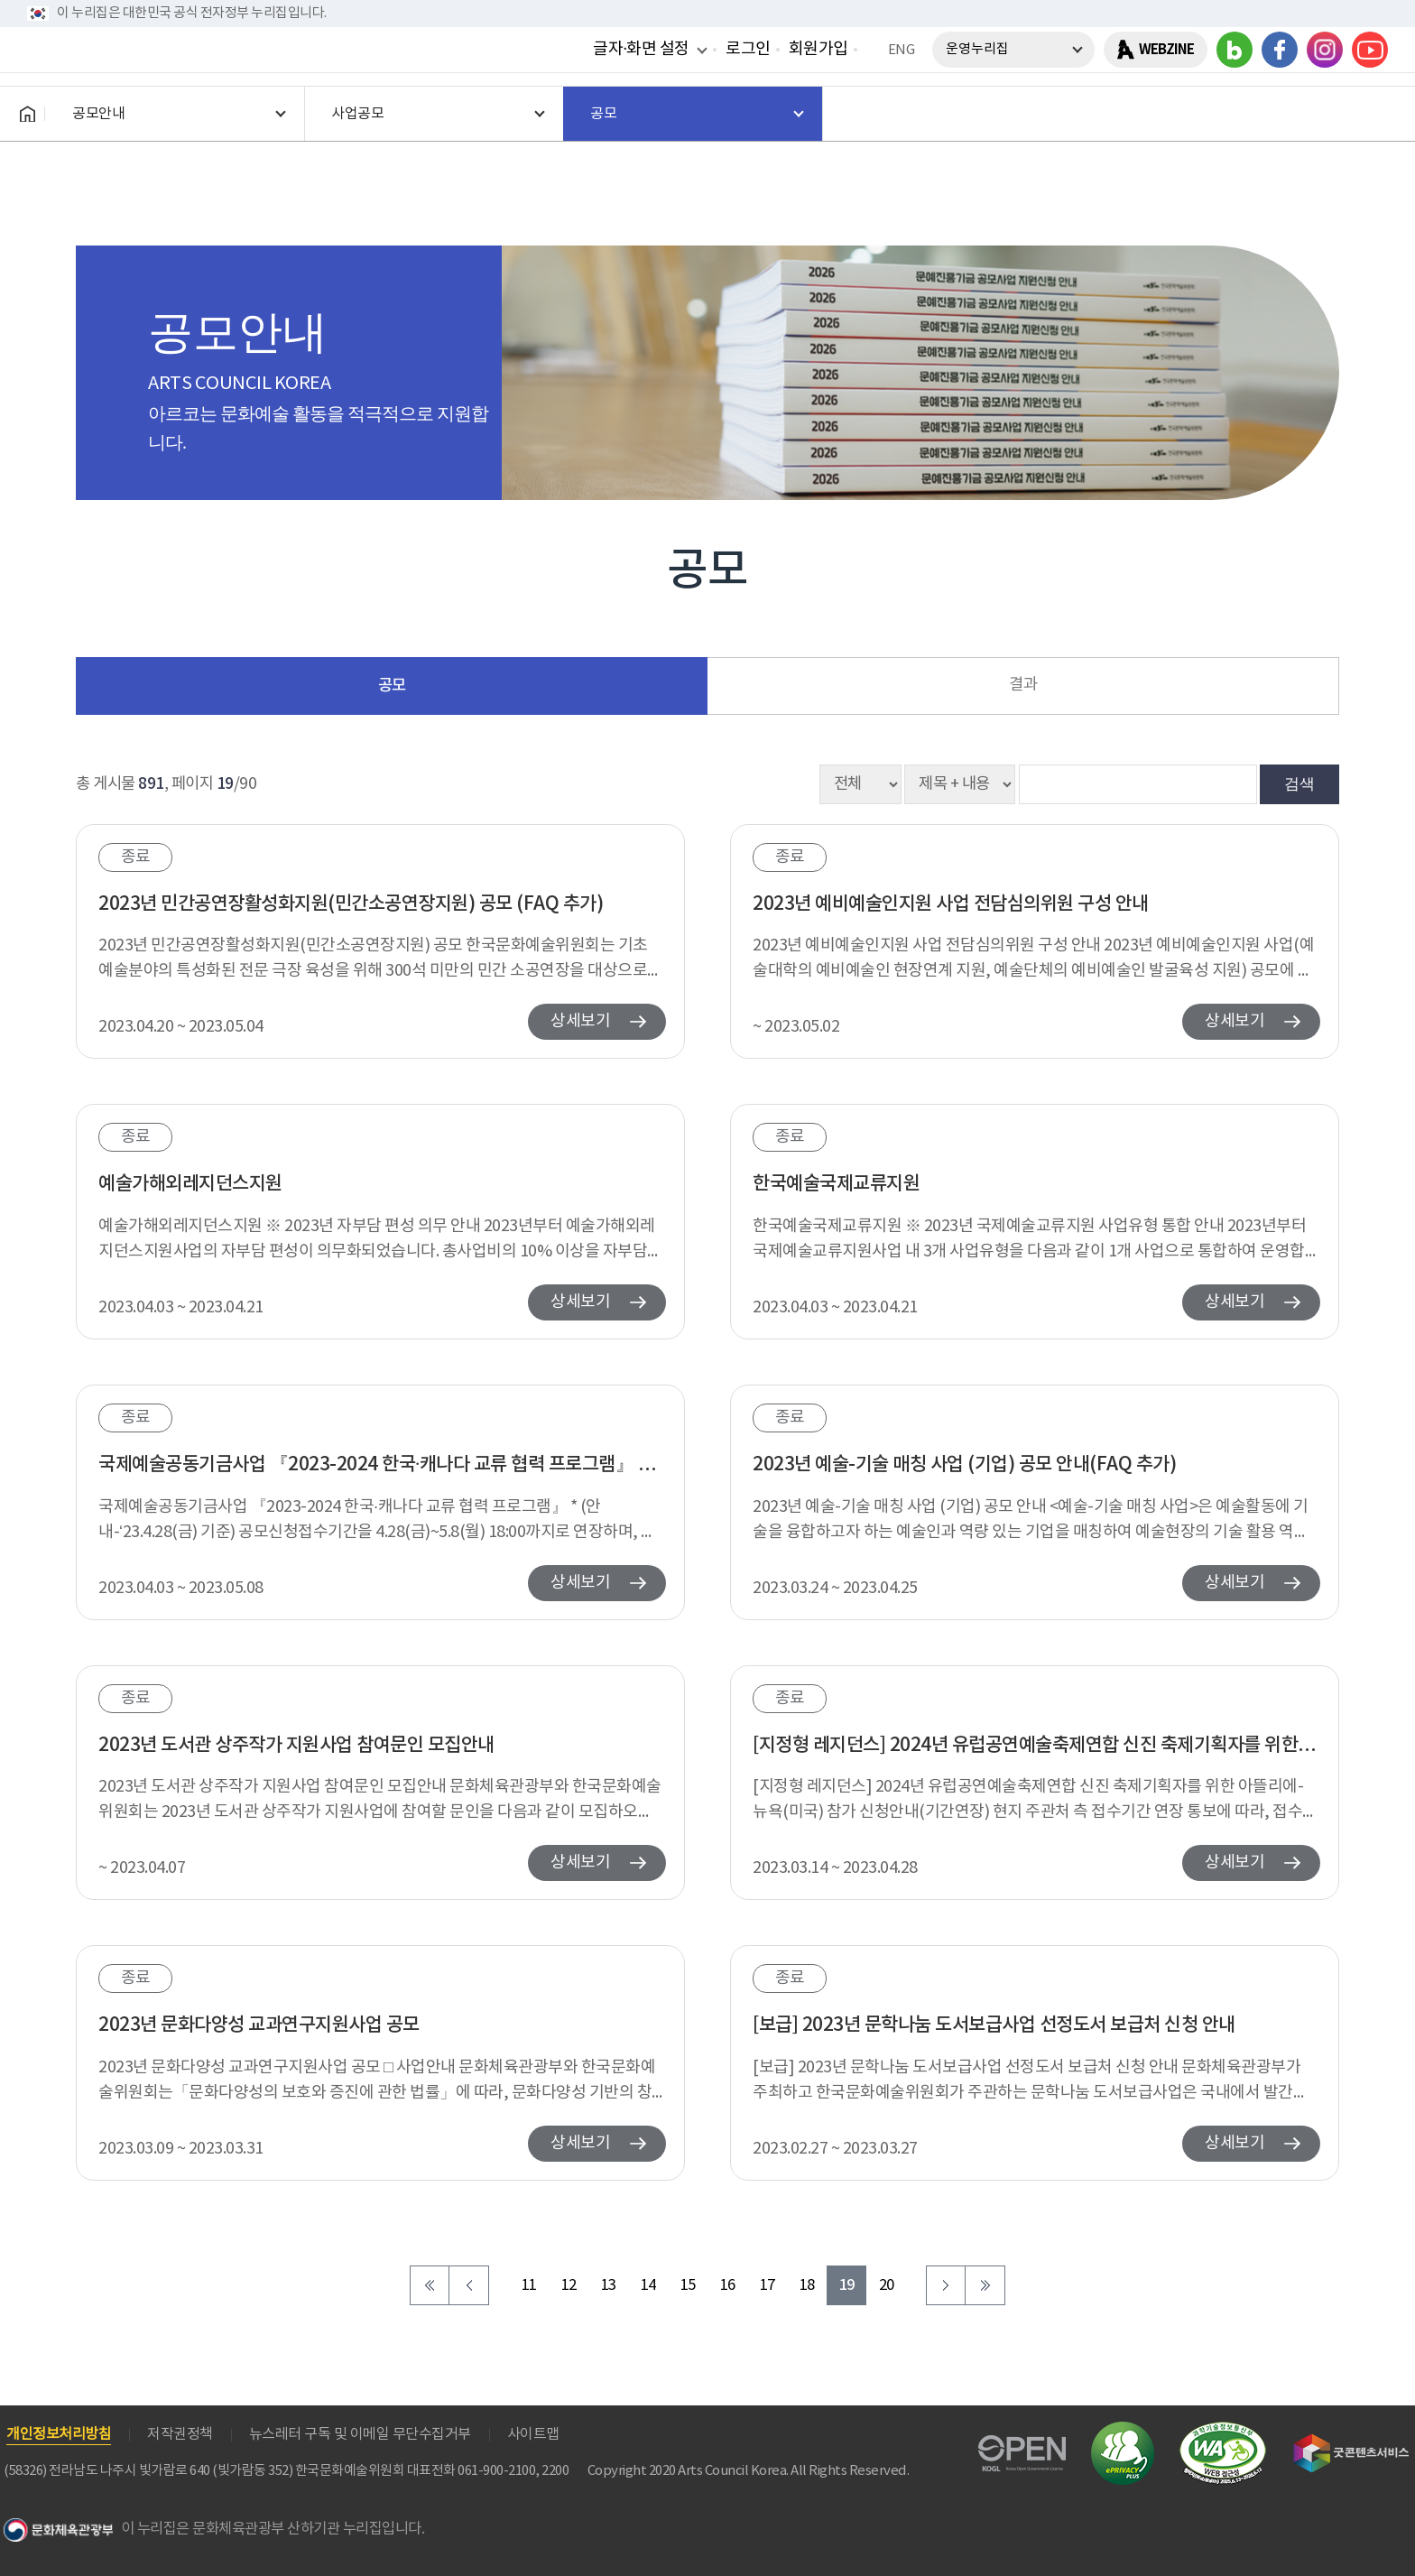  What do you see at coordinates (569, 2285) in the screenshot?
I see `12` at bounding box center [569, 2285].